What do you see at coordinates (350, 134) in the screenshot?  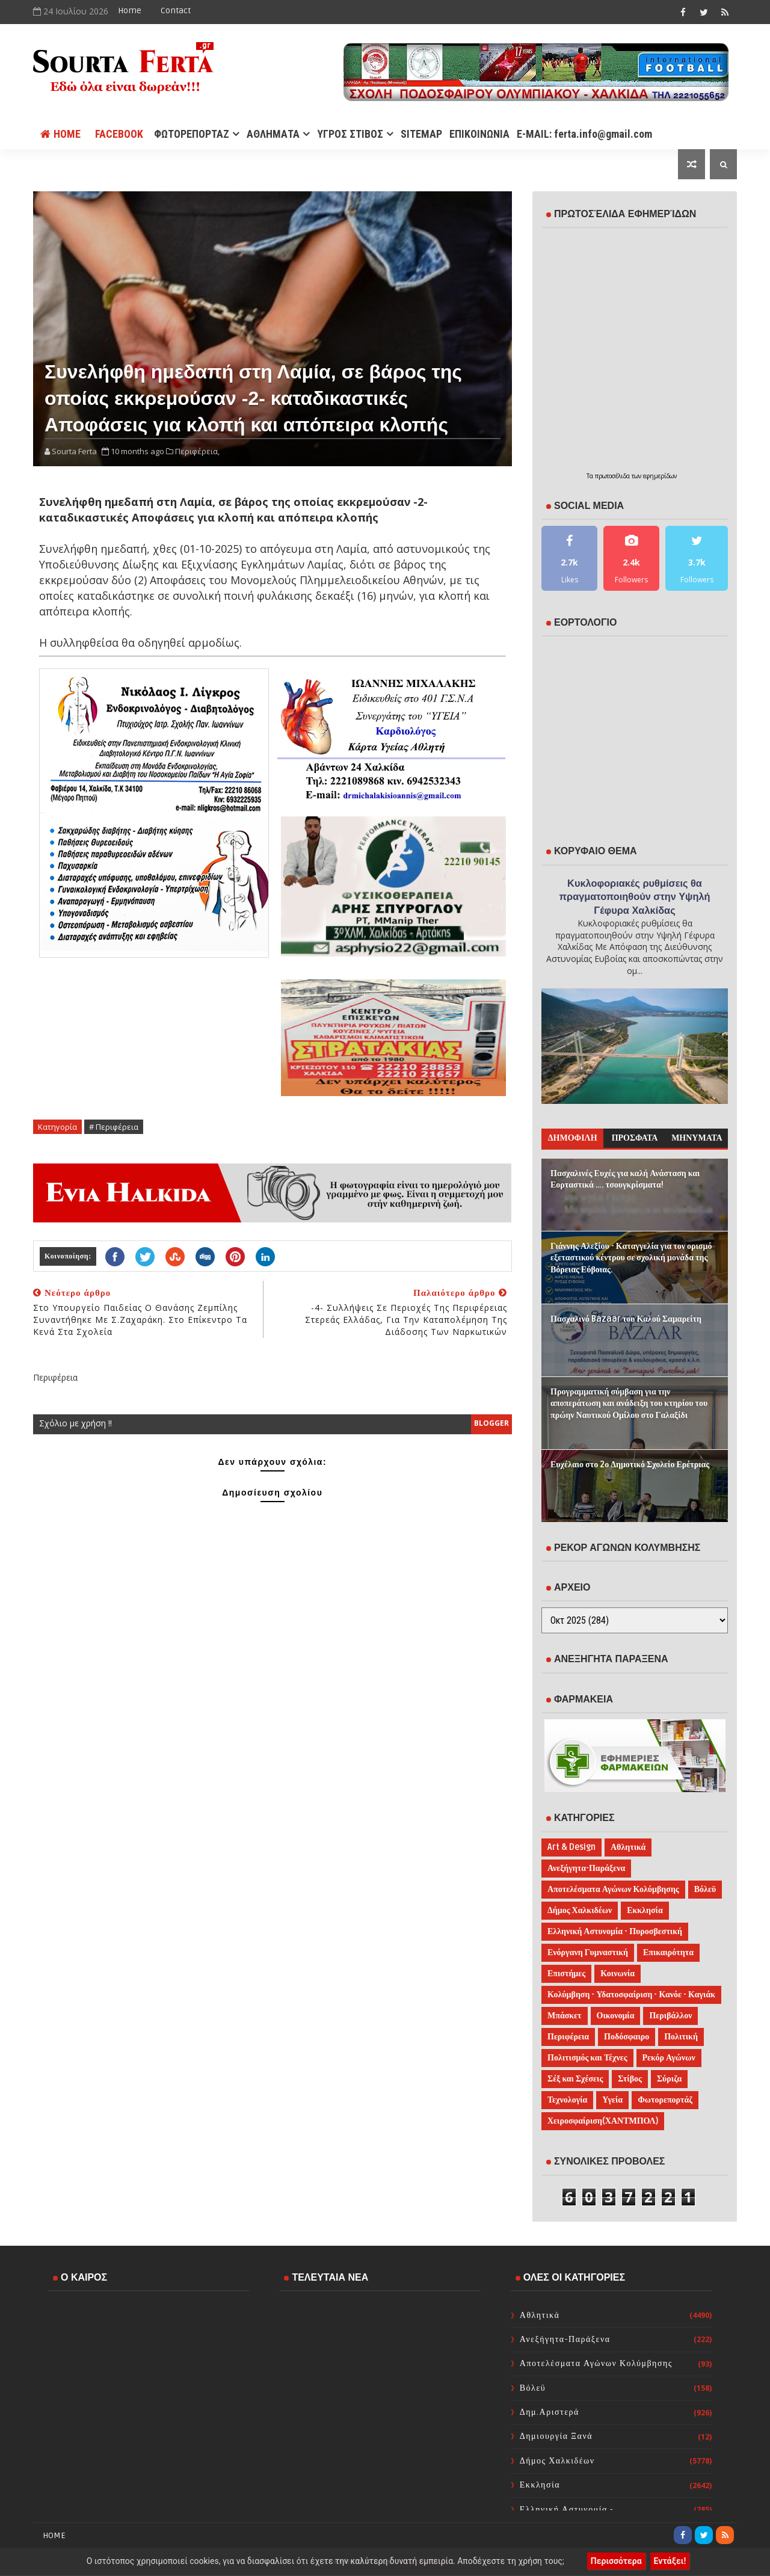 I see `ΥΓΡΟΣ ΣΤΙΒΟΣ` at bounding box center [350, 134].